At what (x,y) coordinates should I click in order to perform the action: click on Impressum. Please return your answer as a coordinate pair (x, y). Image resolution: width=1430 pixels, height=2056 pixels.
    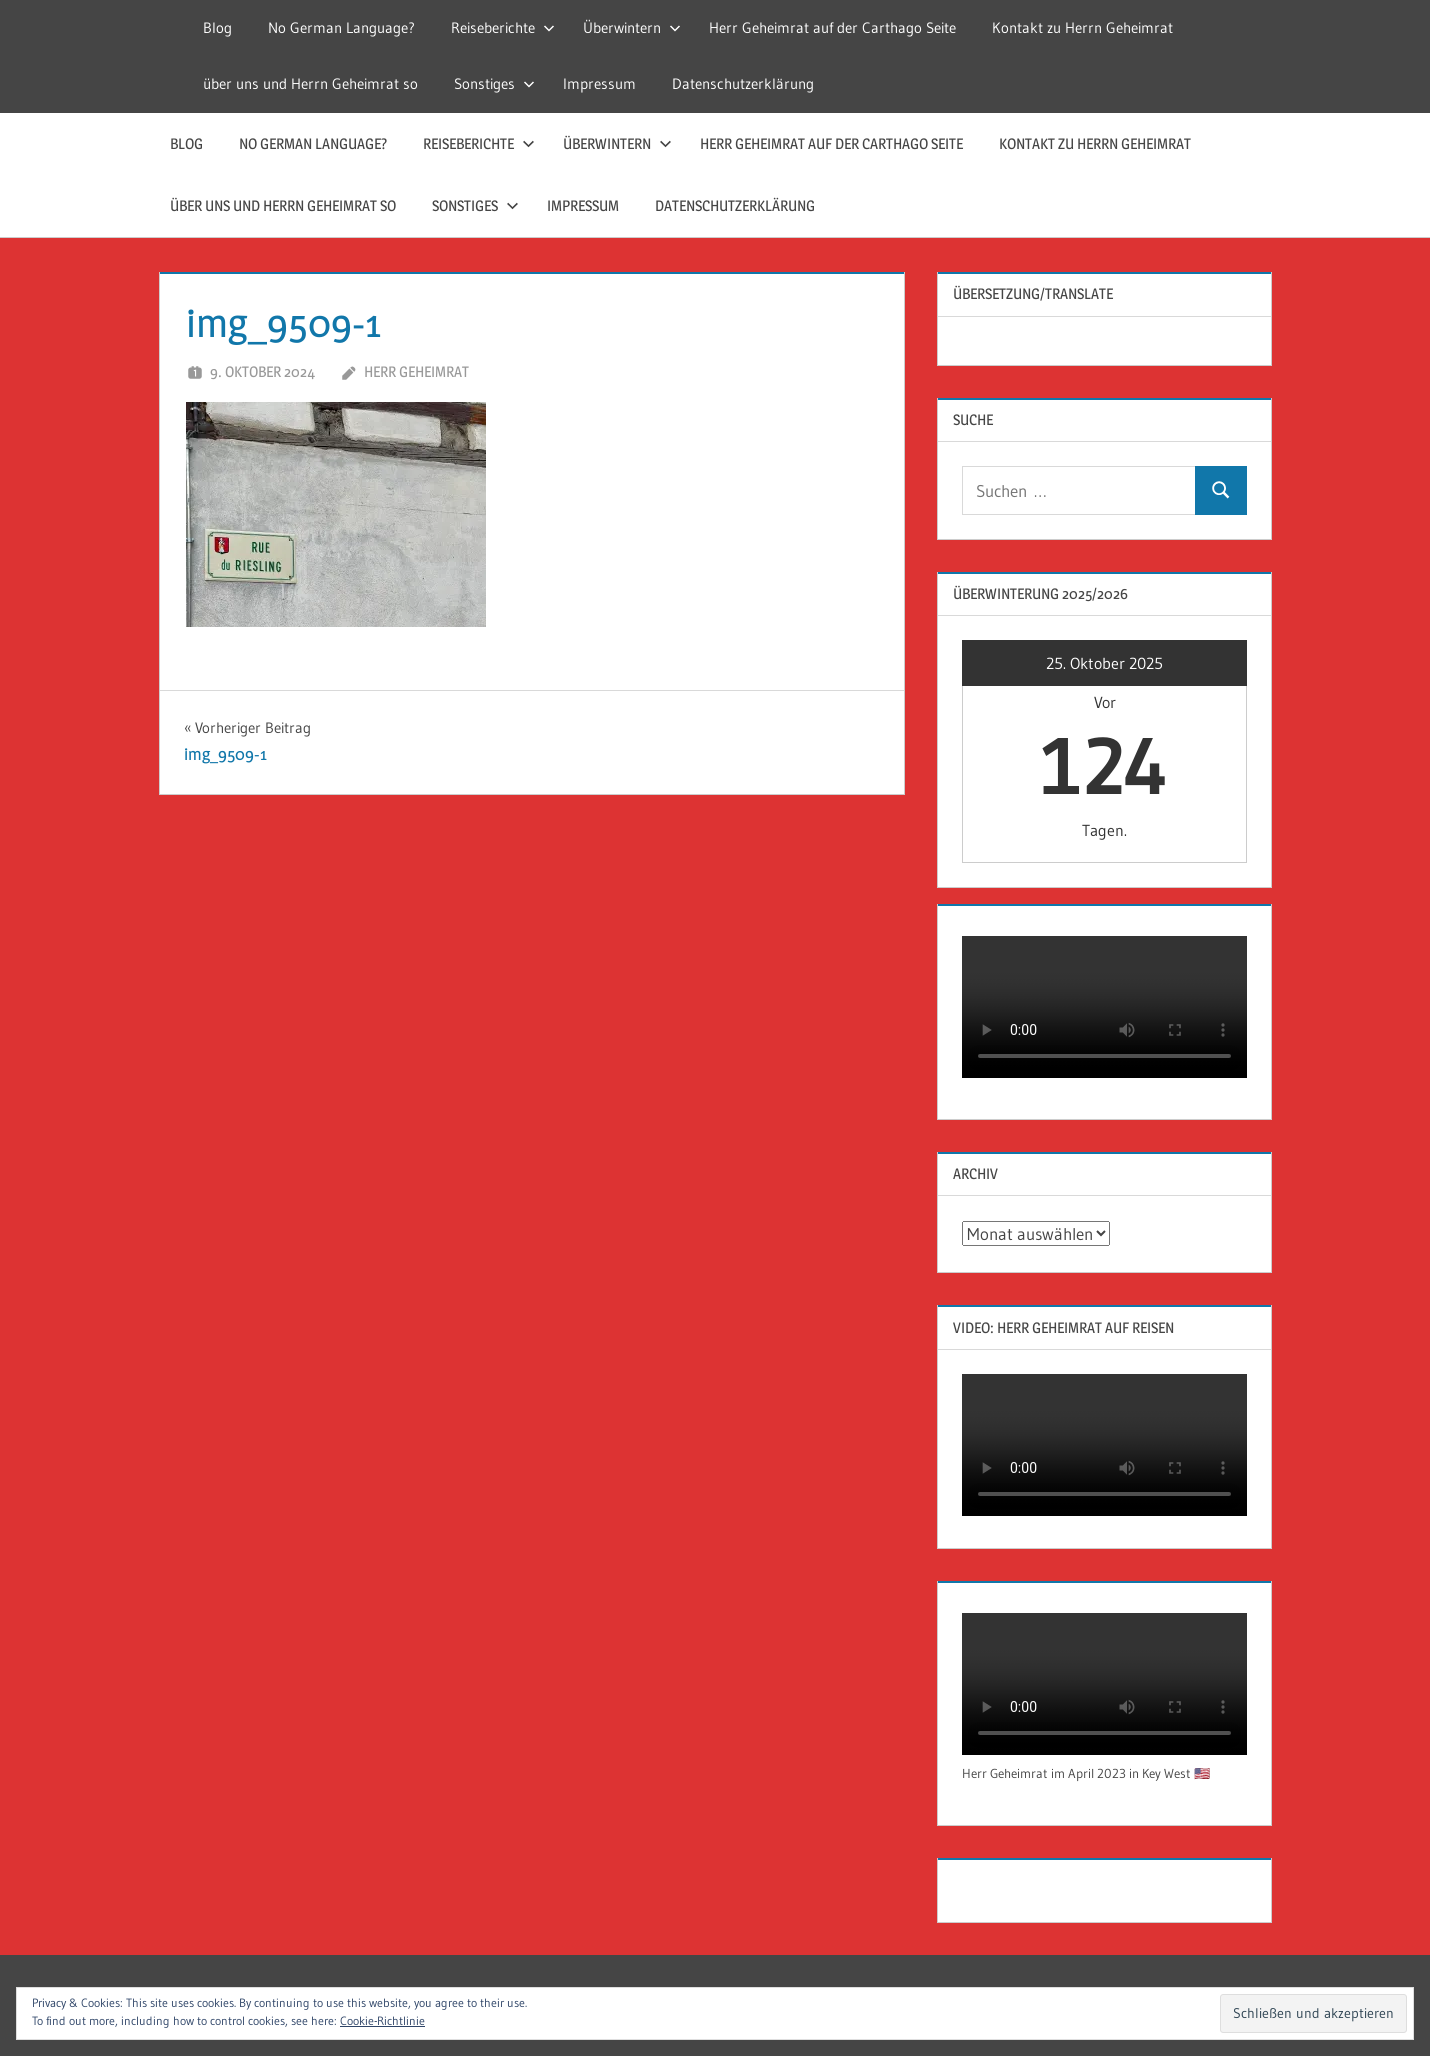
    Looking at the image, I should click on (599, 83).